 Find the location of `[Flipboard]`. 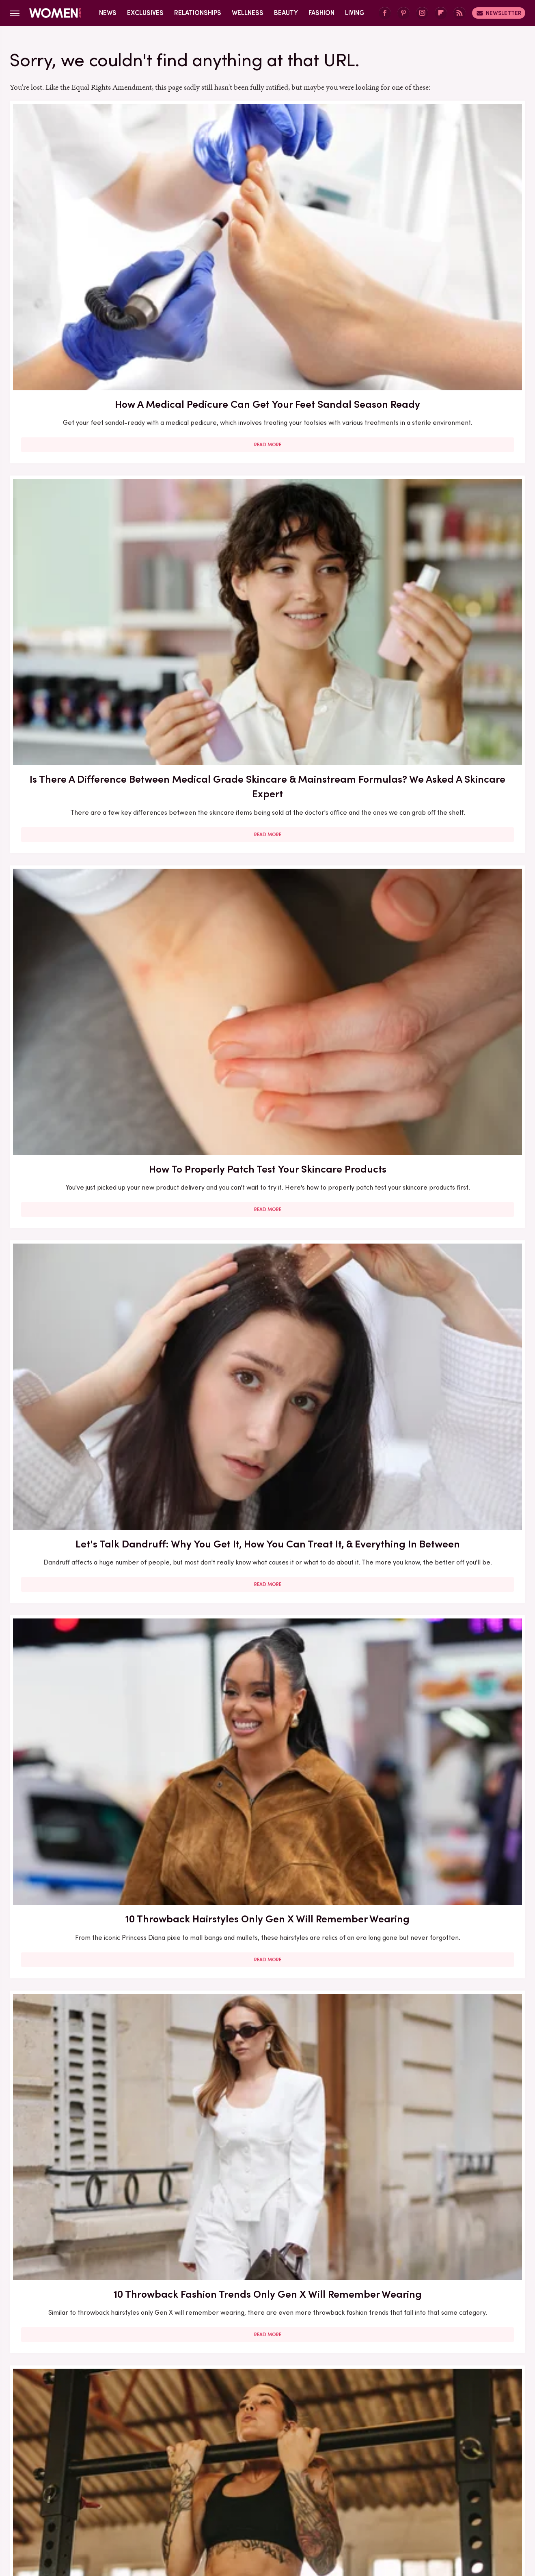

[Flipboard] is located at coordinates (441, 13).